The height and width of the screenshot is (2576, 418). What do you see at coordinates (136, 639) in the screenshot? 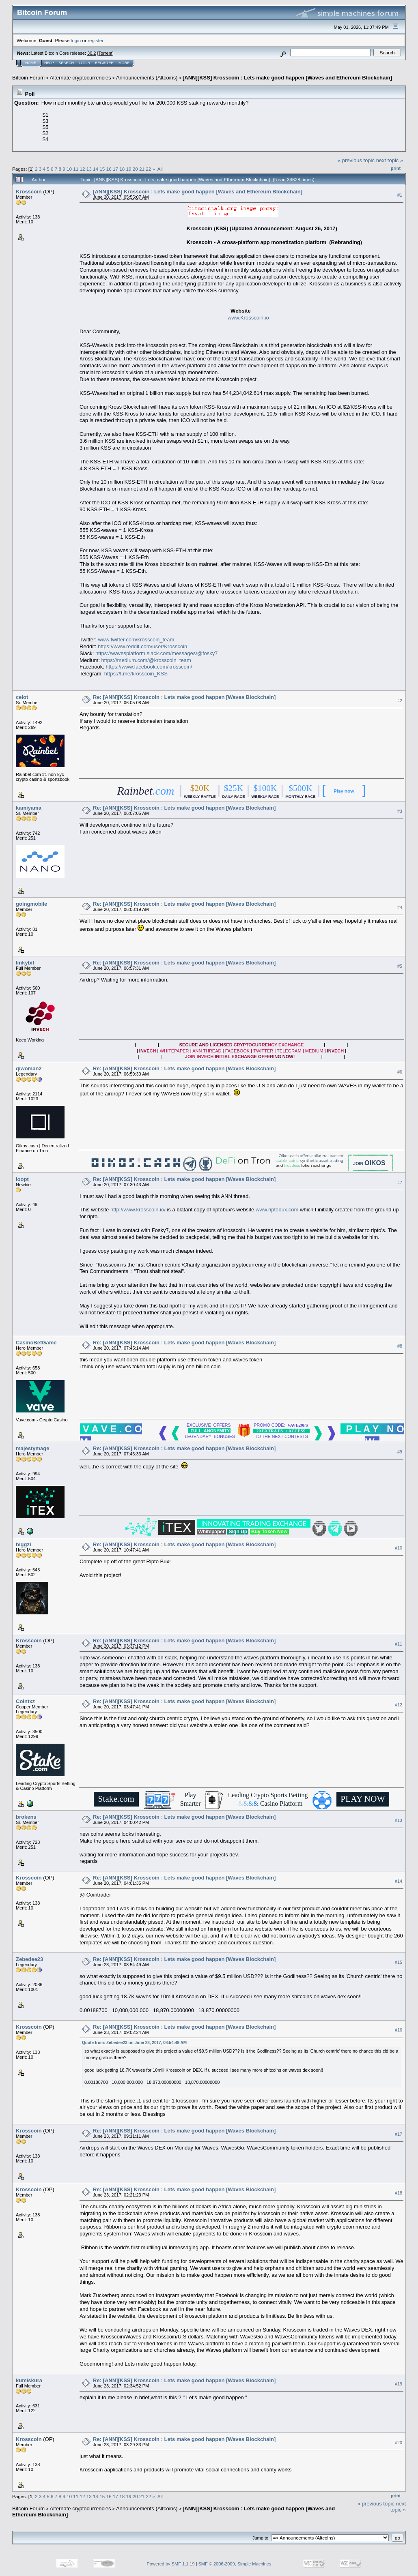
I see `www.twitter.com/krosscoin_team` at bounding box center [136, 639].